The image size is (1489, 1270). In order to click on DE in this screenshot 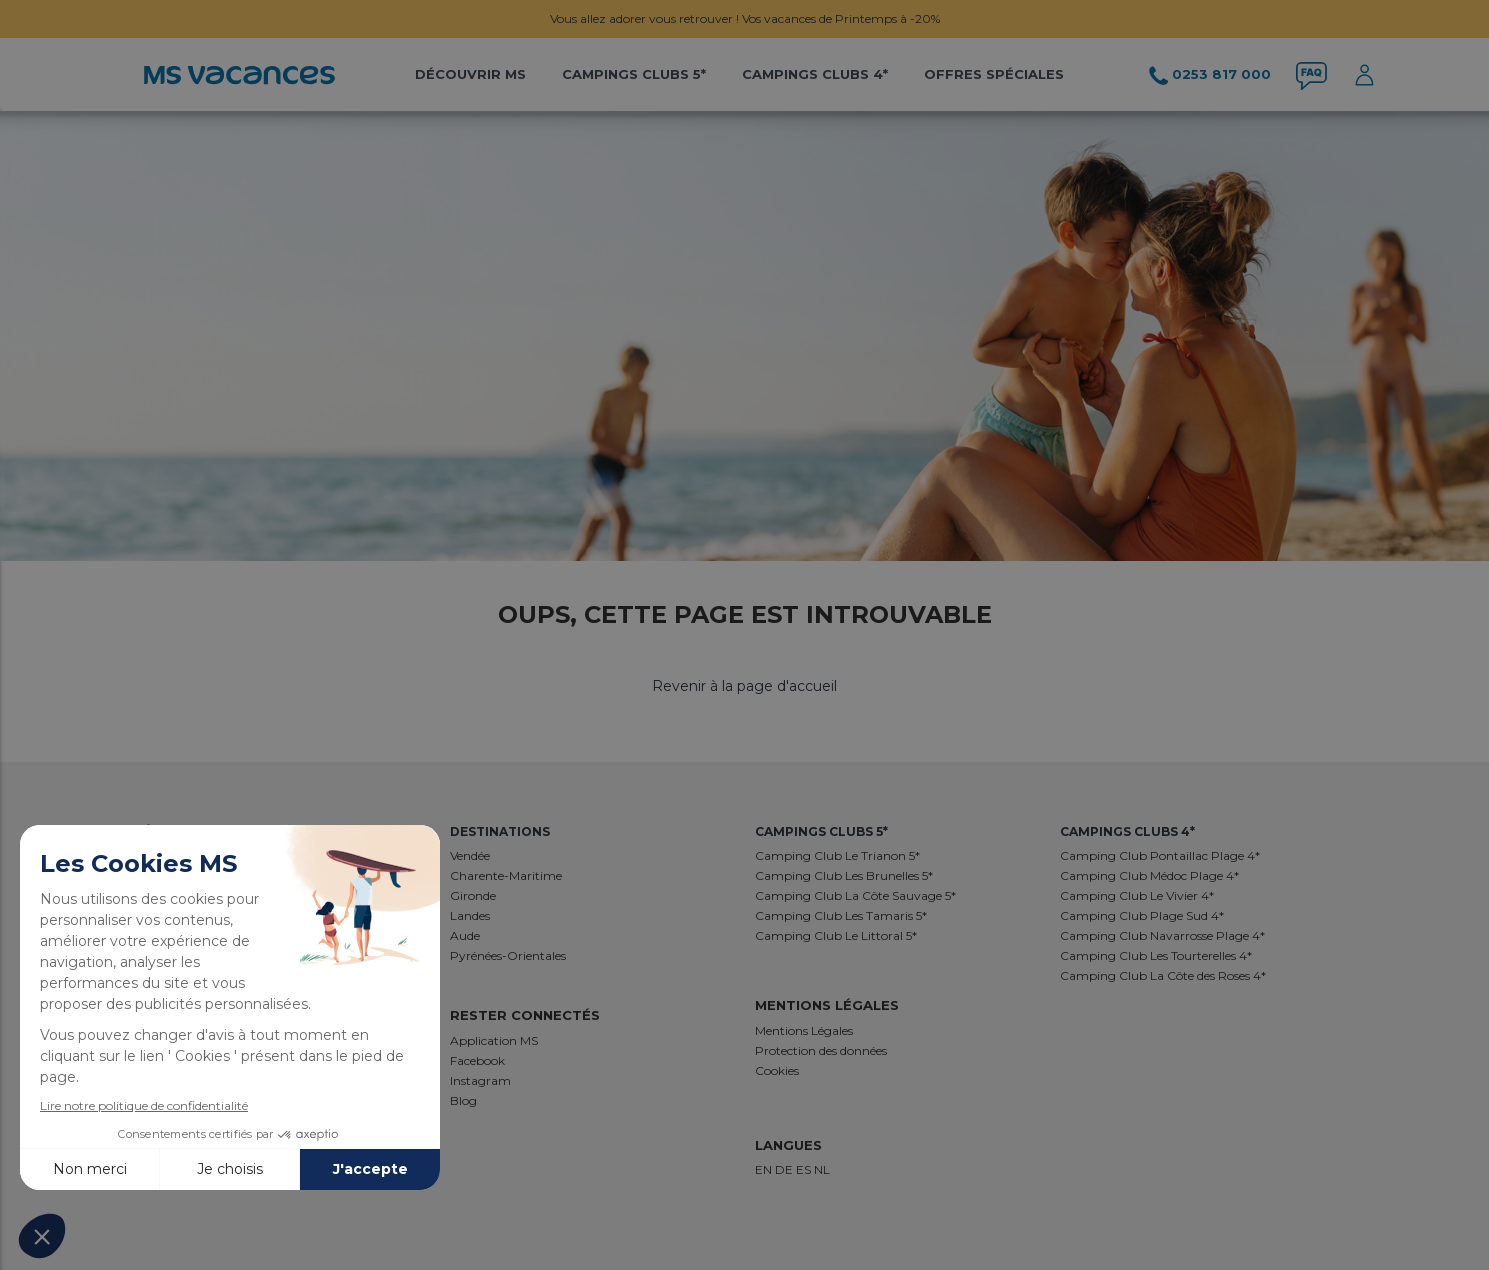, I will do `click(785, 1169)`.